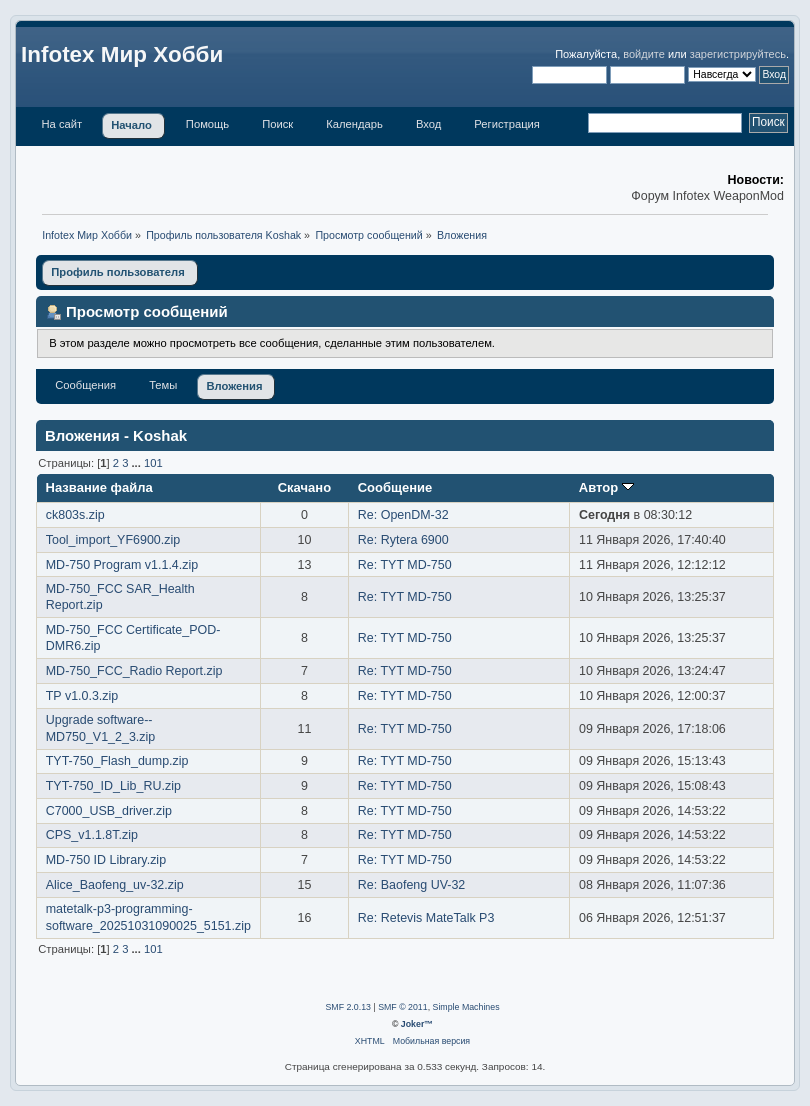 The width and height of the screenshot is (810, 1106). Describe the element at coordinates (403, 515) in the screenshot. I see `Re: OpenDM-32` at that location.